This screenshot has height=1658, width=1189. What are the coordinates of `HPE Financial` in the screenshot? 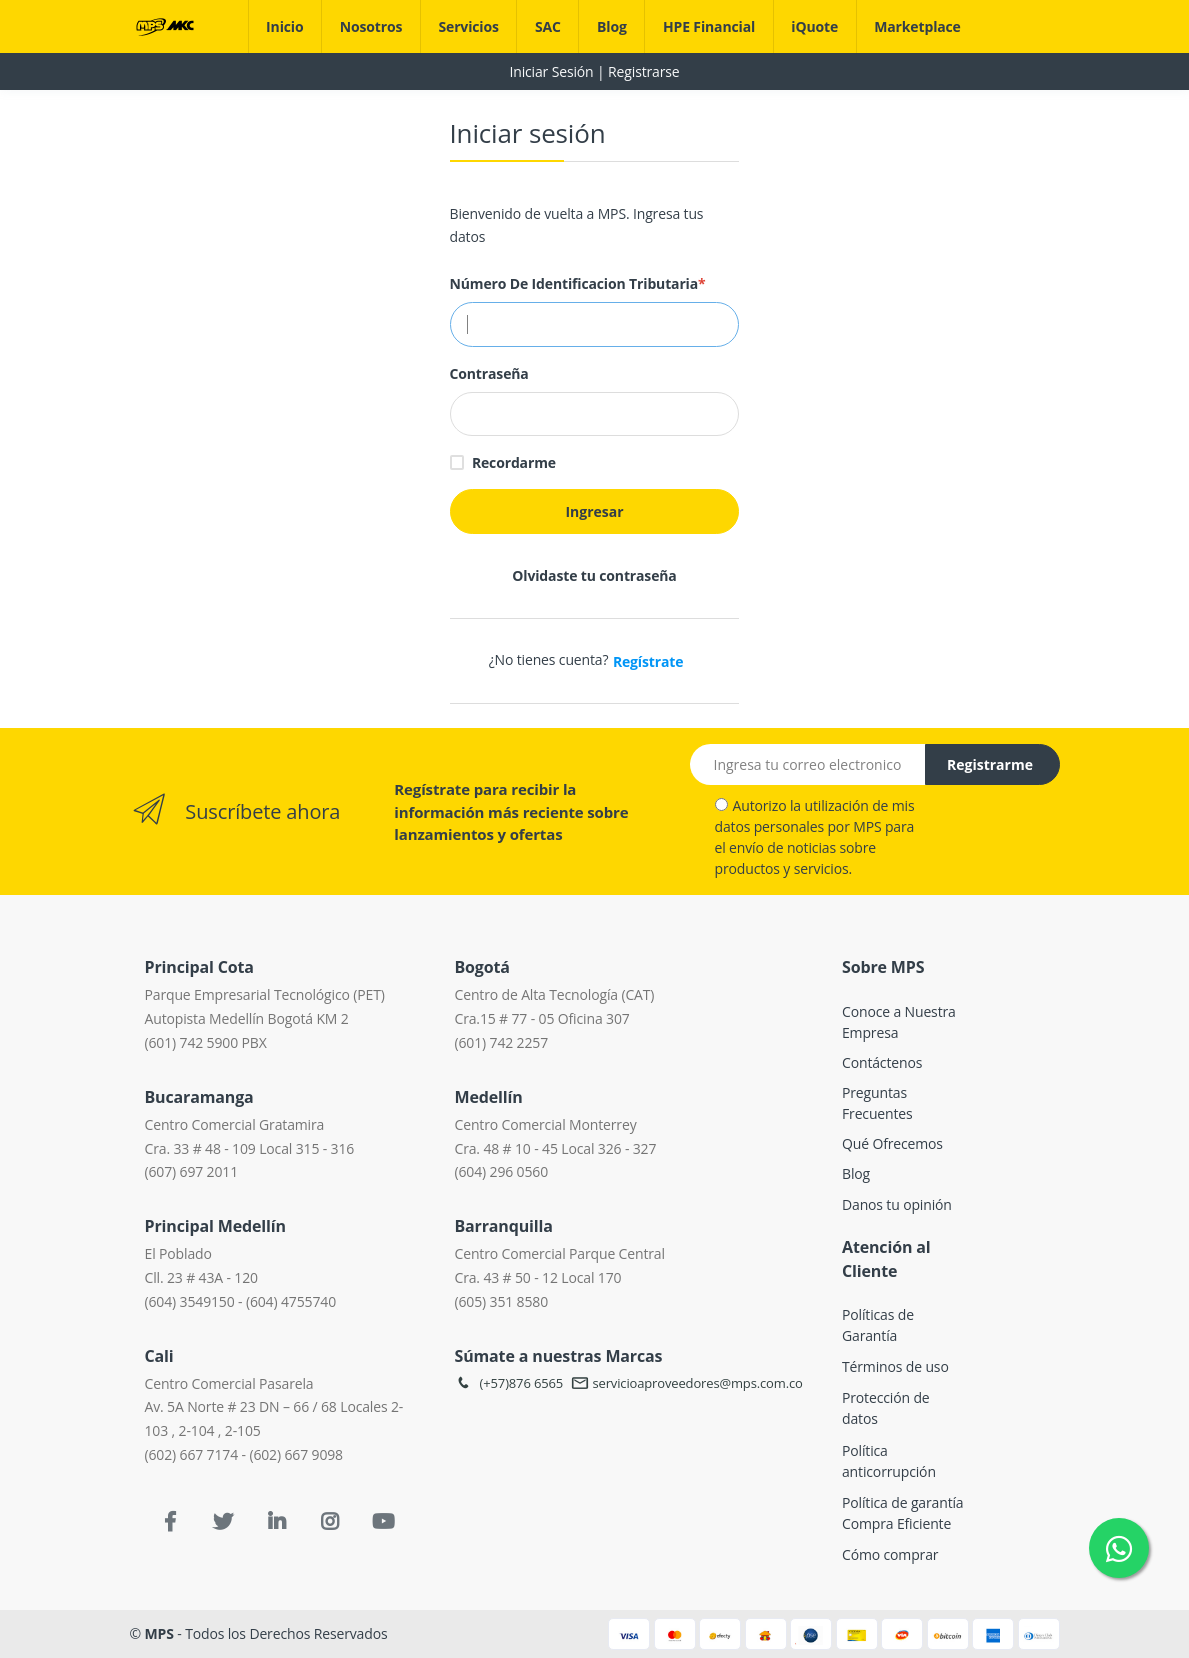 It's located at (709, 26).